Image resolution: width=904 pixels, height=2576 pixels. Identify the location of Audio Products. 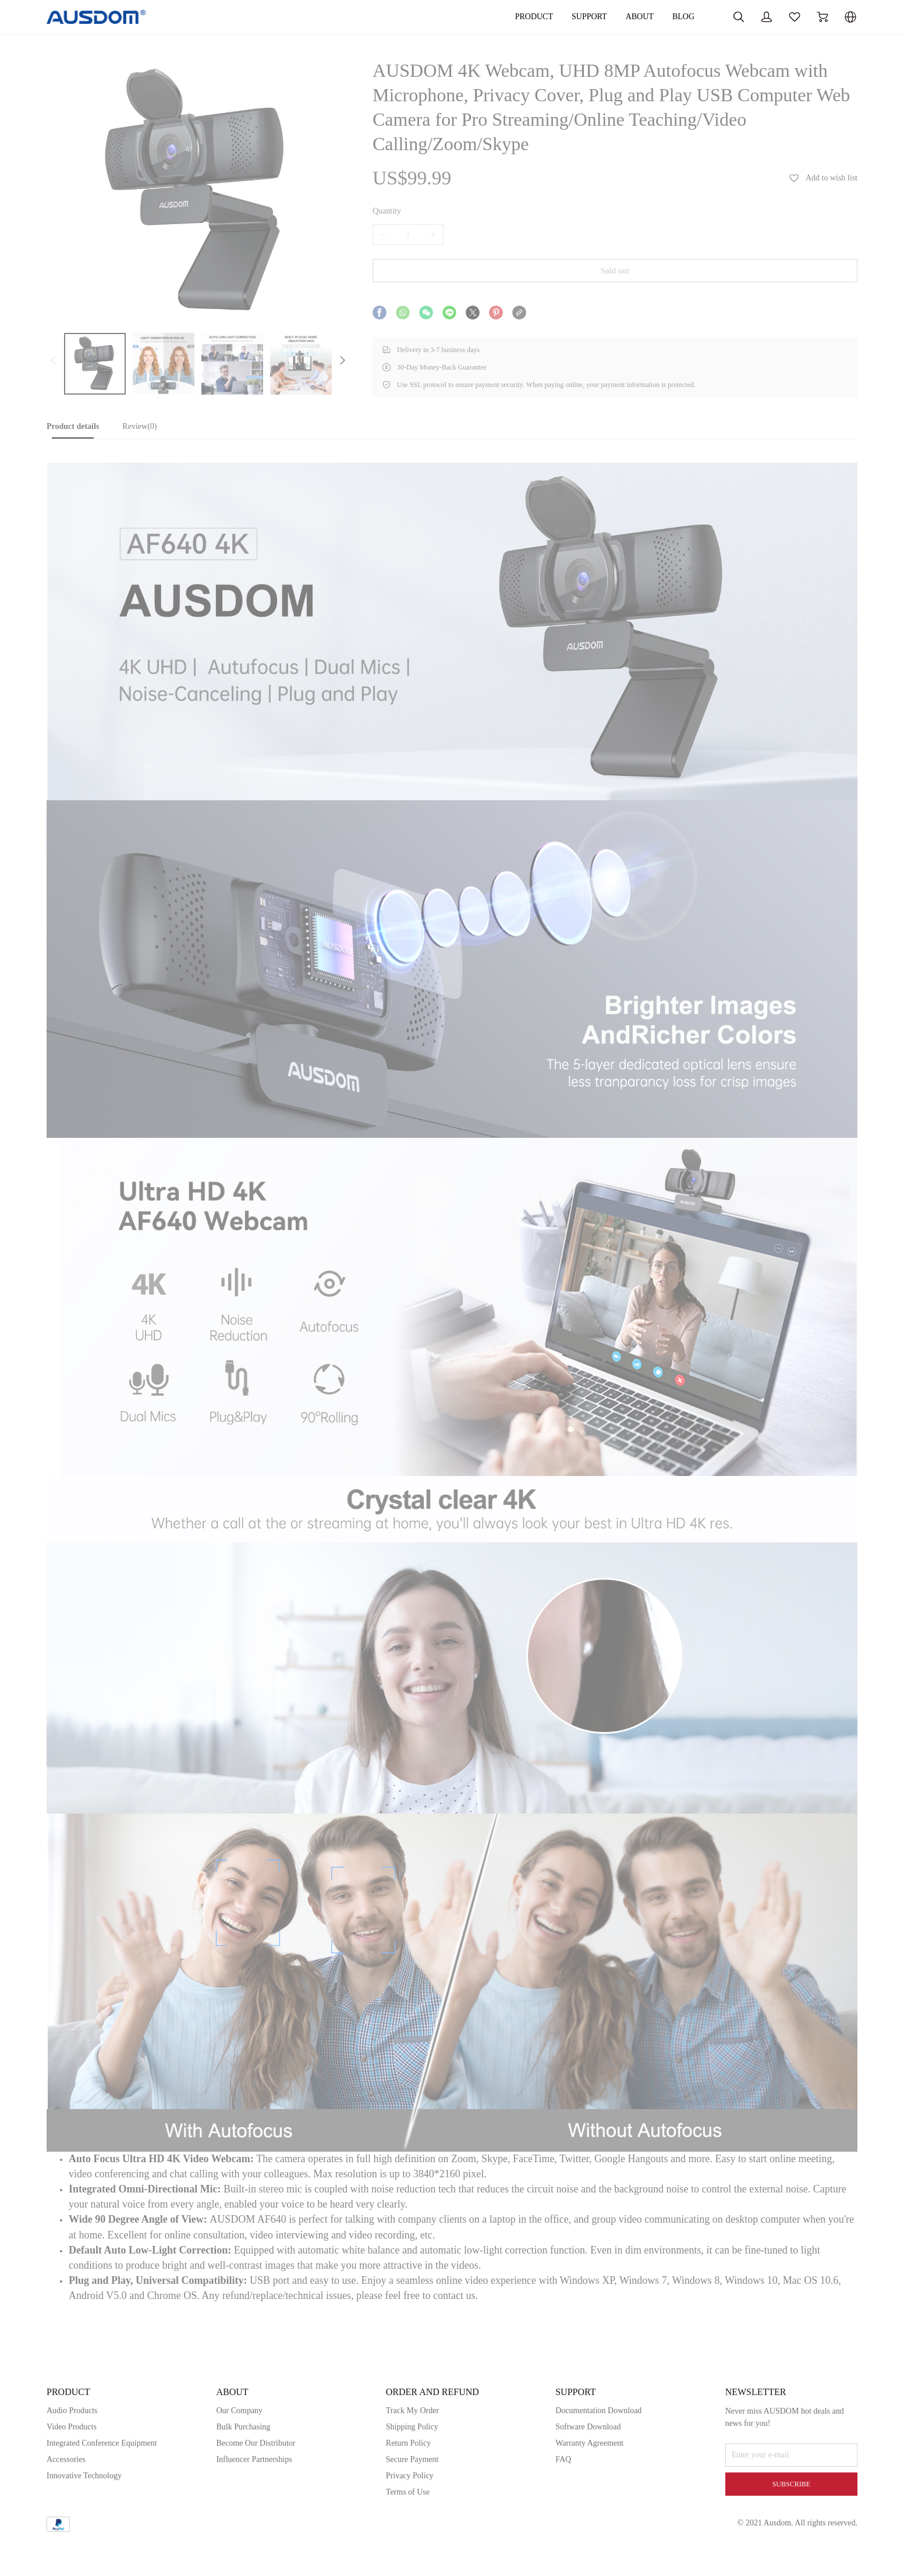
(72, 2457).